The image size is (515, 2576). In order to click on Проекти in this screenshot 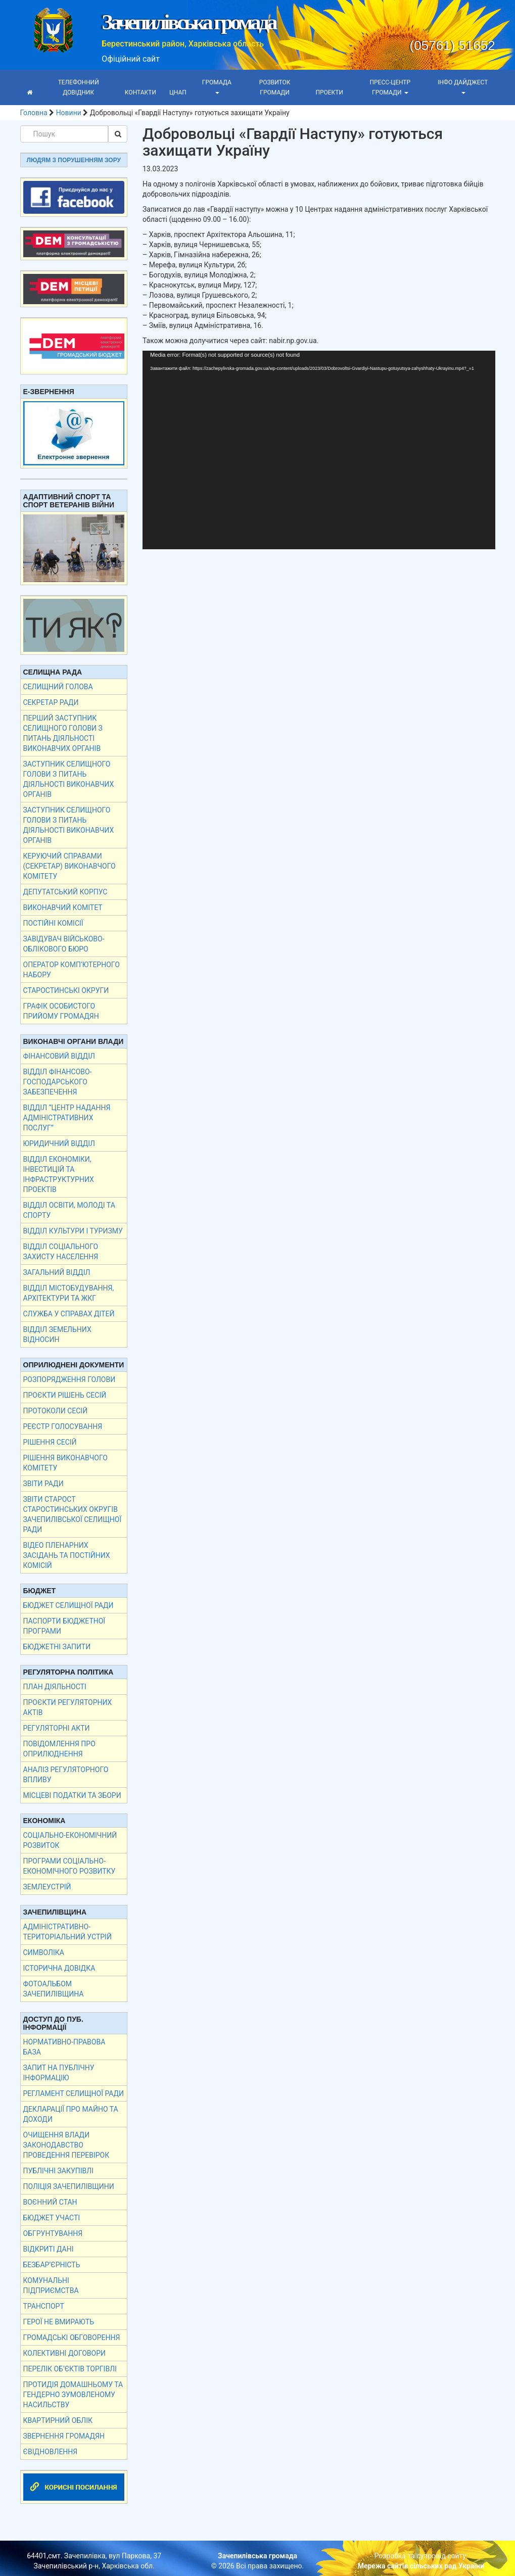, I will do `click(329, 92)`.